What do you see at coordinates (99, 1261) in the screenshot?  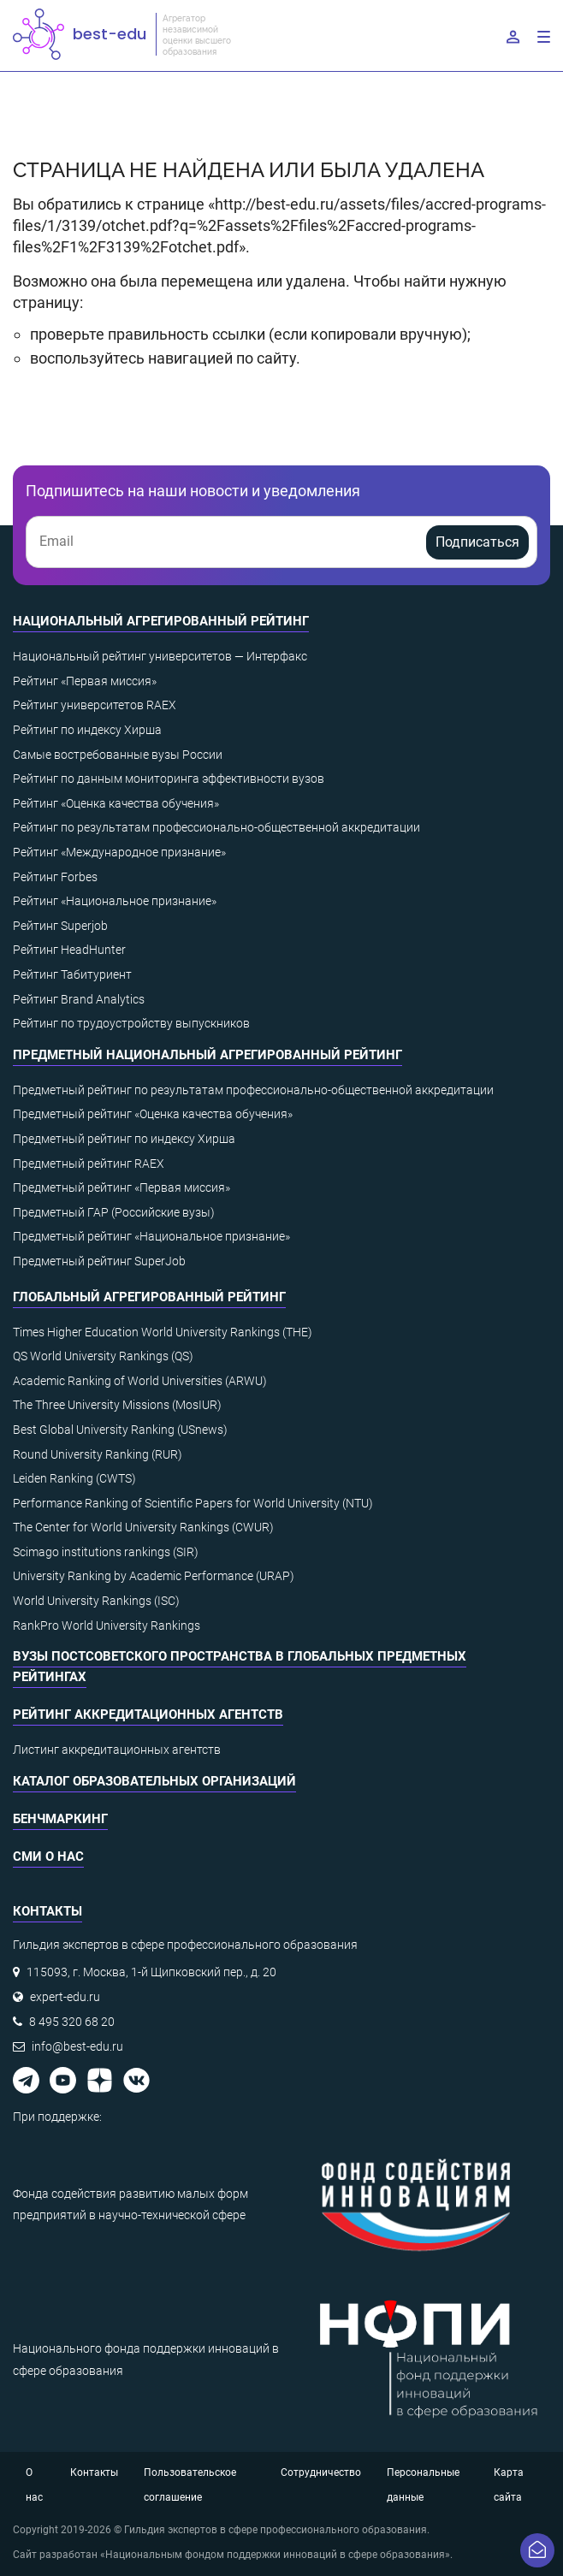 I see `Предметный рейтинг SuperJob` at bounding box center [99, 1261].